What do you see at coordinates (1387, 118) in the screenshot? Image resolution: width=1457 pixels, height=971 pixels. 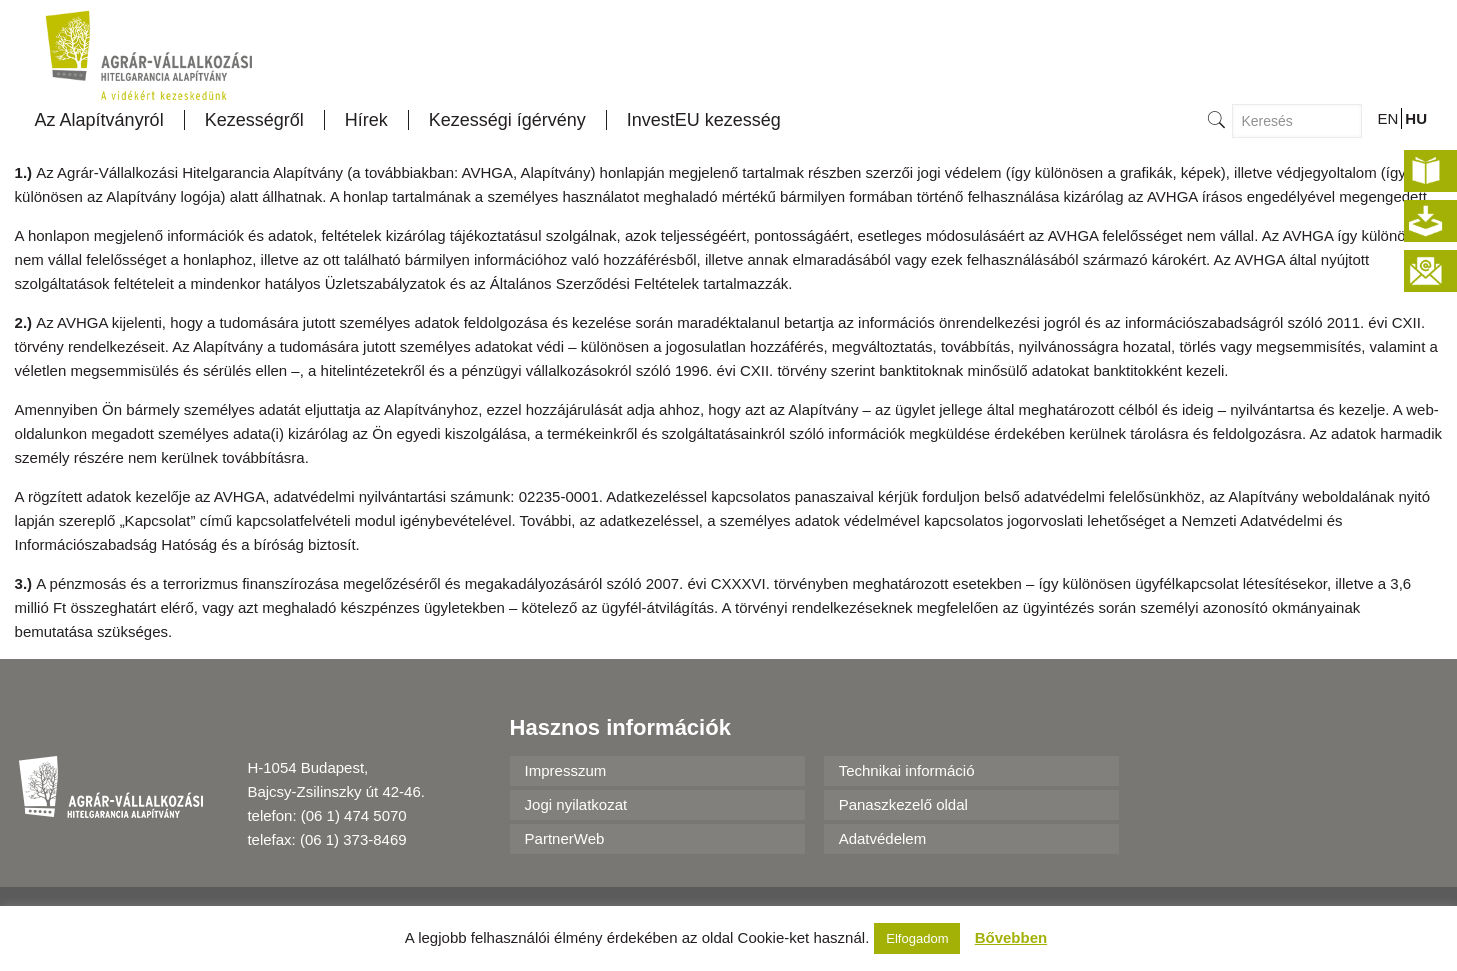 I see `EN` at bounding box center [1387, 118].